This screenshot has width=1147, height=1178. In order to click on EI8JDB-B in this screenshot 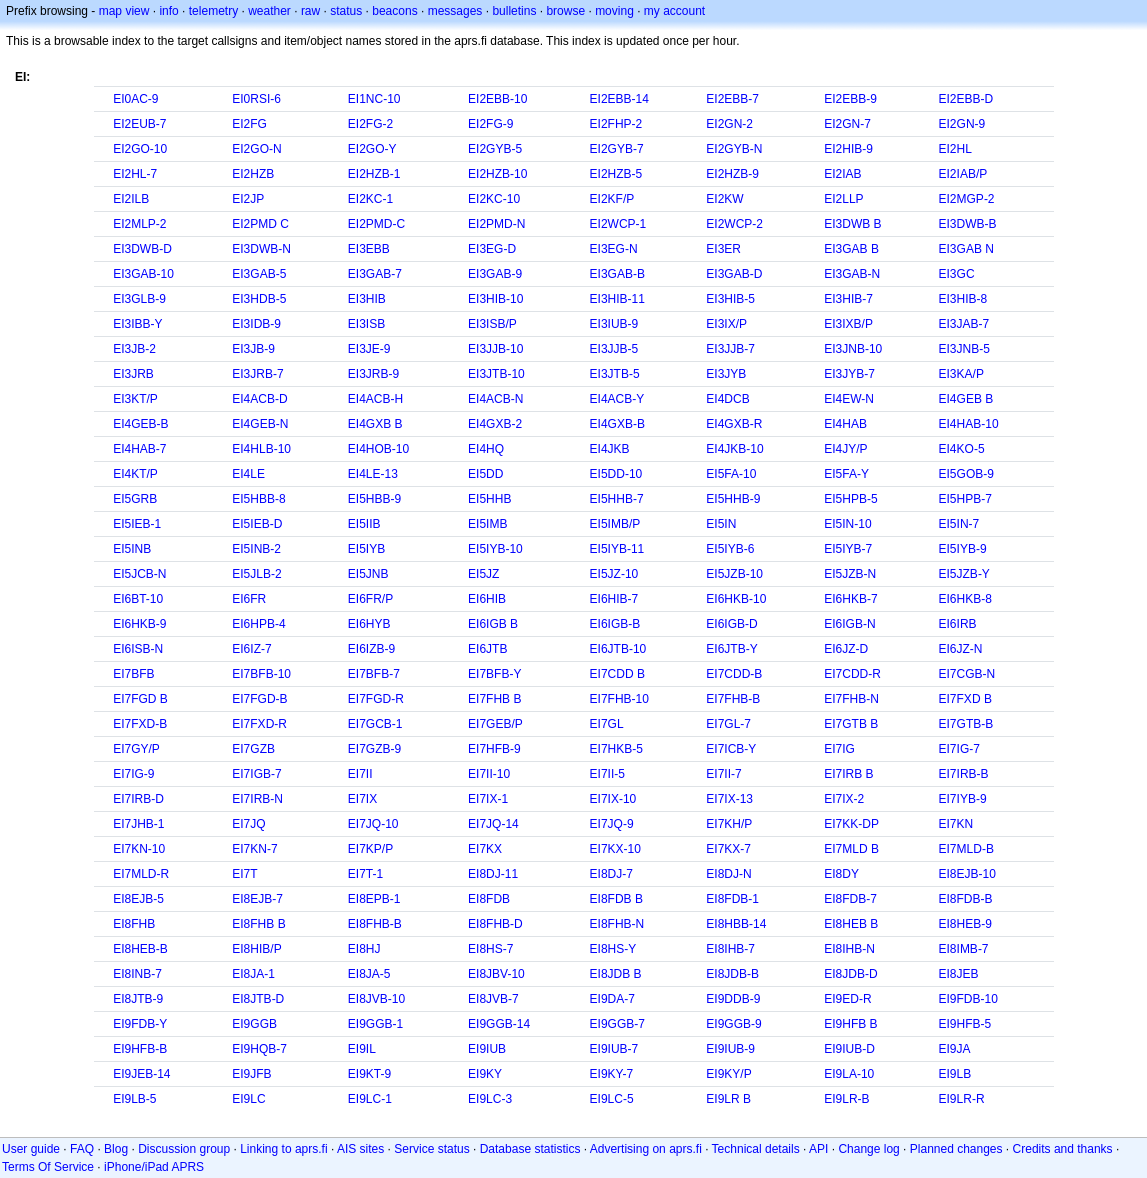, I will do `click(732, 974)`.